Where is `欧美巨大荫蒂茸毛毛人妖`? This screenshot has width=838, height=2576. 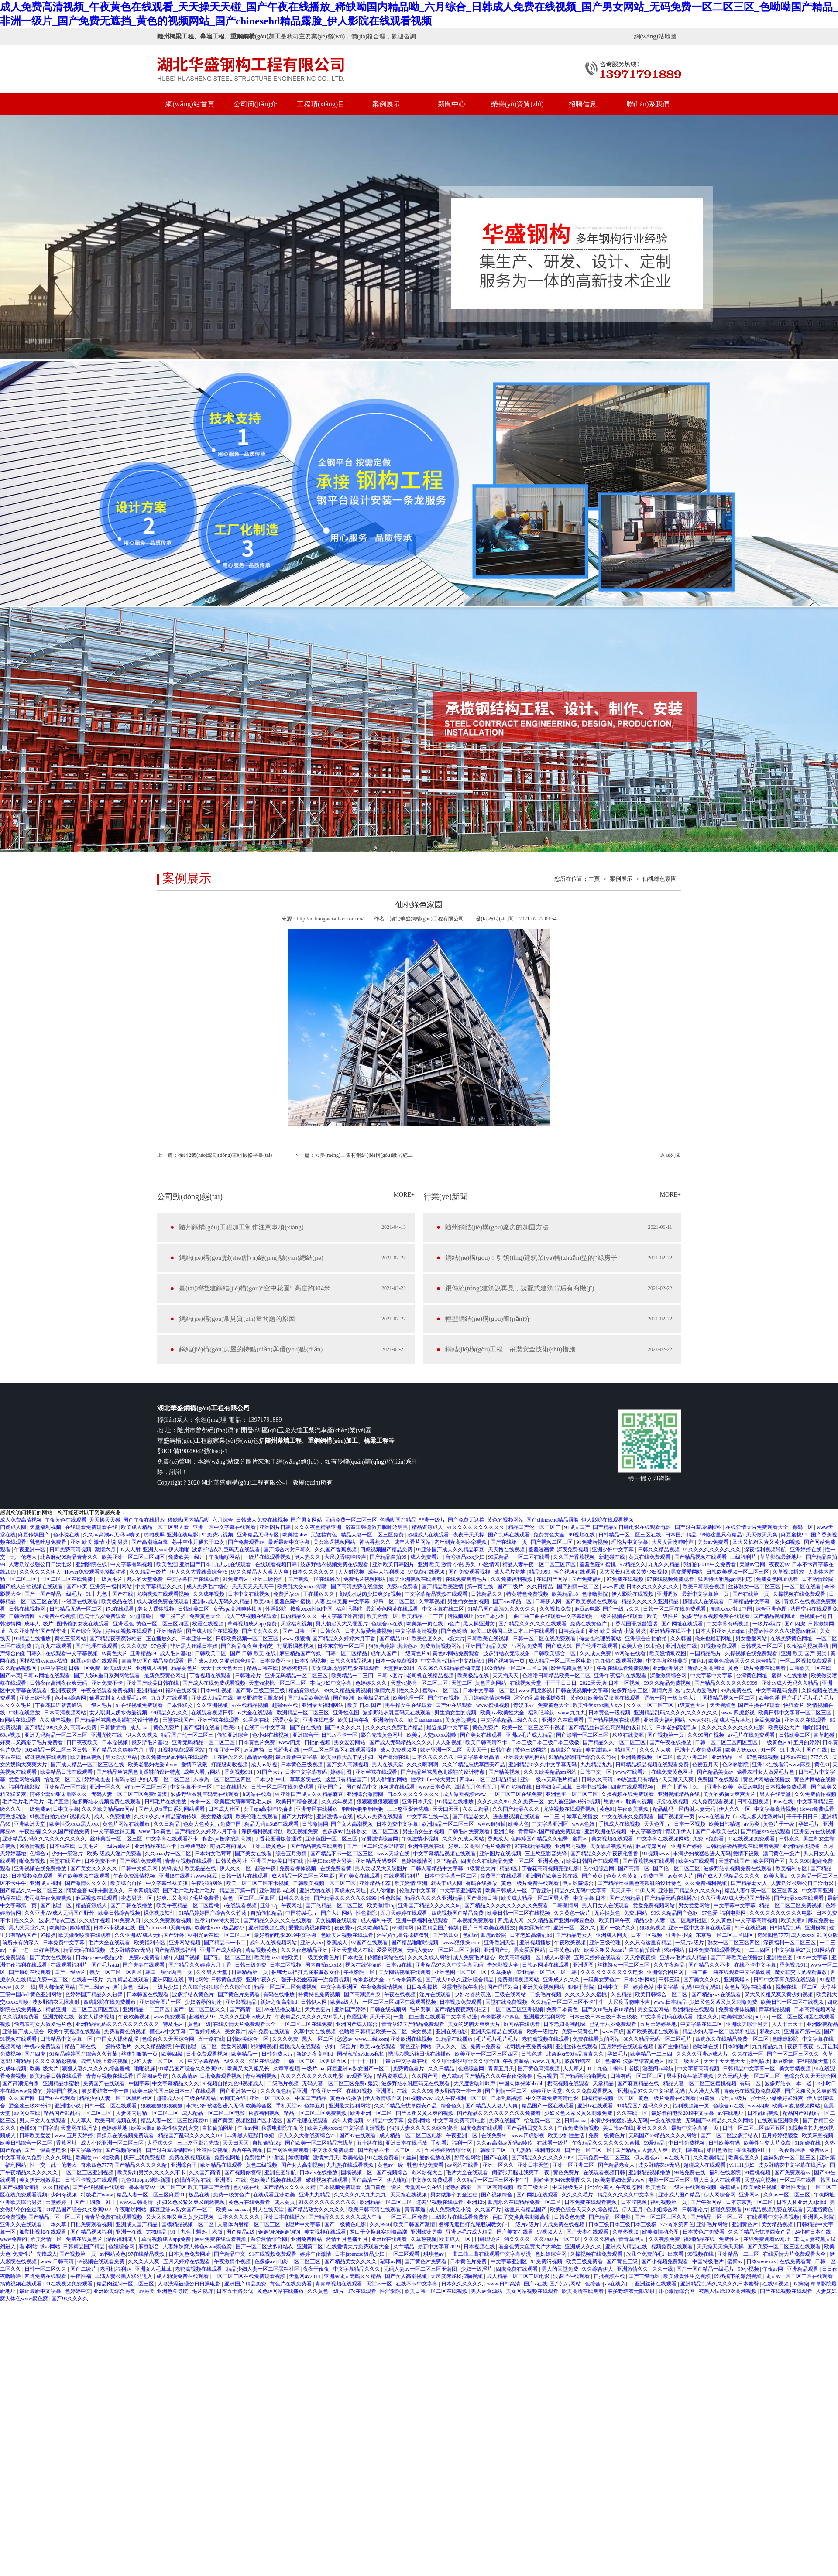 欧美巨大荫蒂茸毛毛人妖 is located at coordinates (243, 1802).